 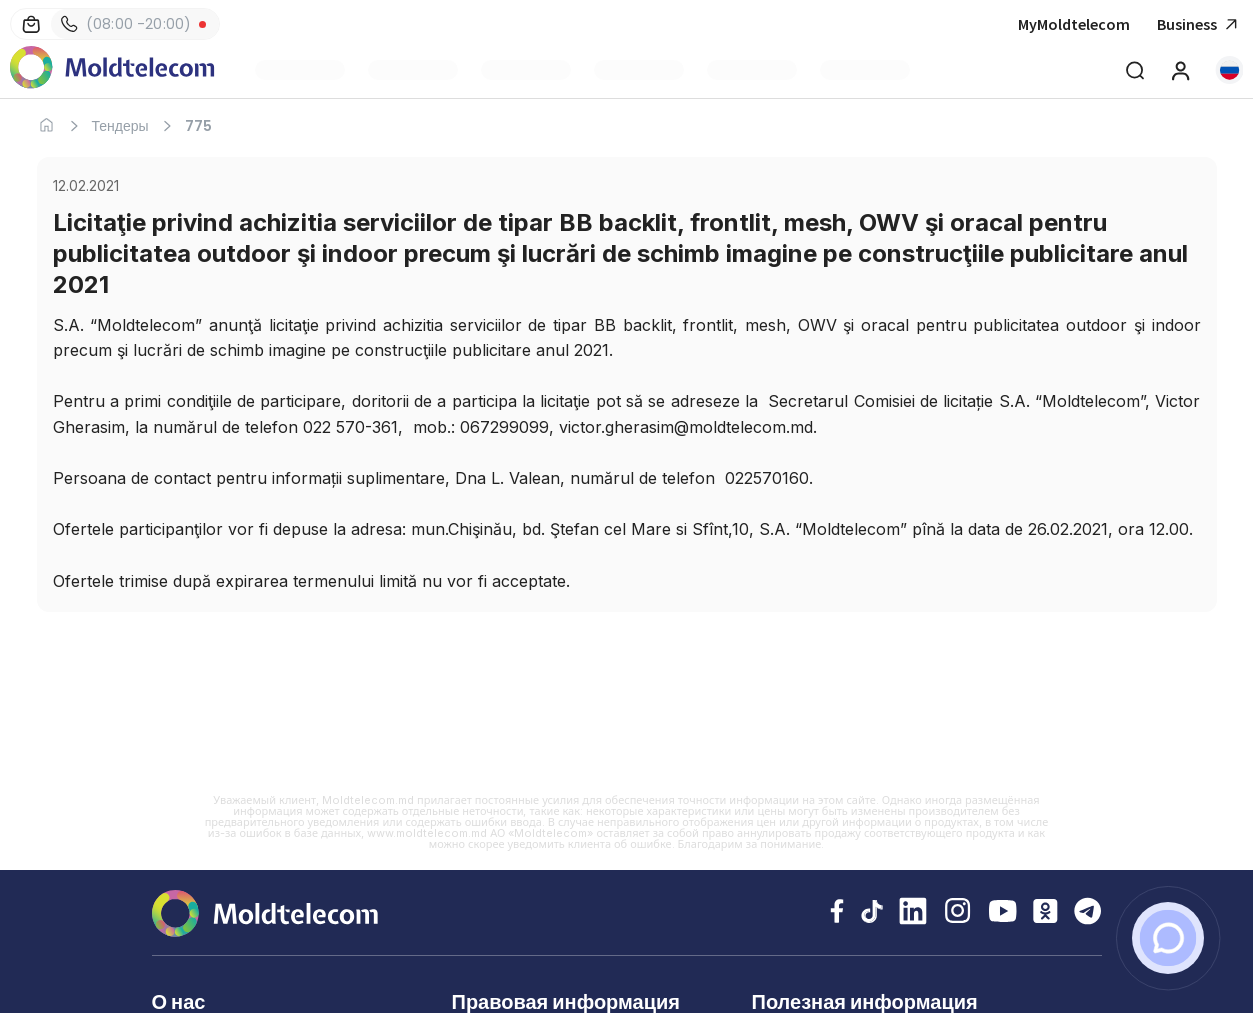 I want to click on [Главная], so click(x=46, y=125).